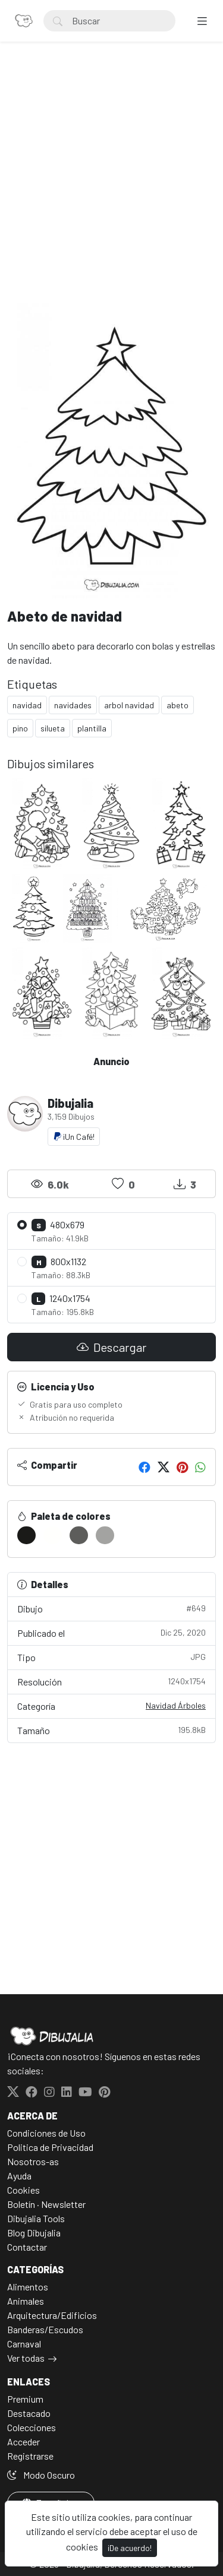  I want to click on Descargar, so click(111, 1347).